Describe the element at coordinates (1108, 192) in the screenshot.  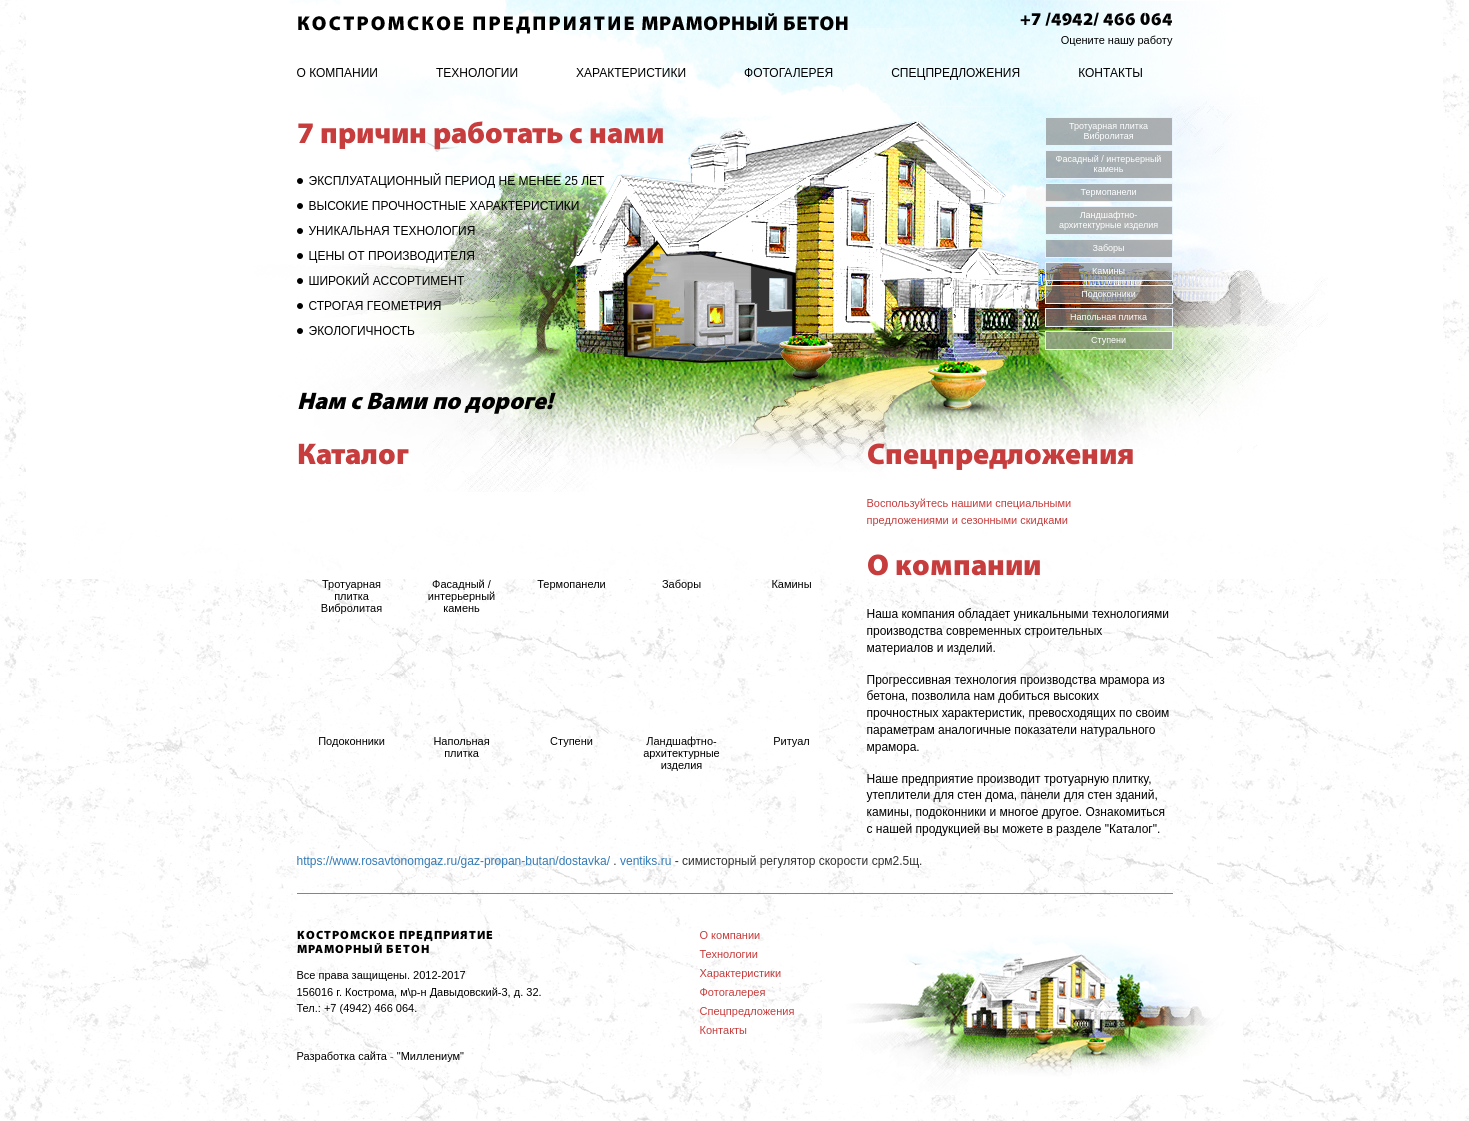
I see `Термопанели` at that location.